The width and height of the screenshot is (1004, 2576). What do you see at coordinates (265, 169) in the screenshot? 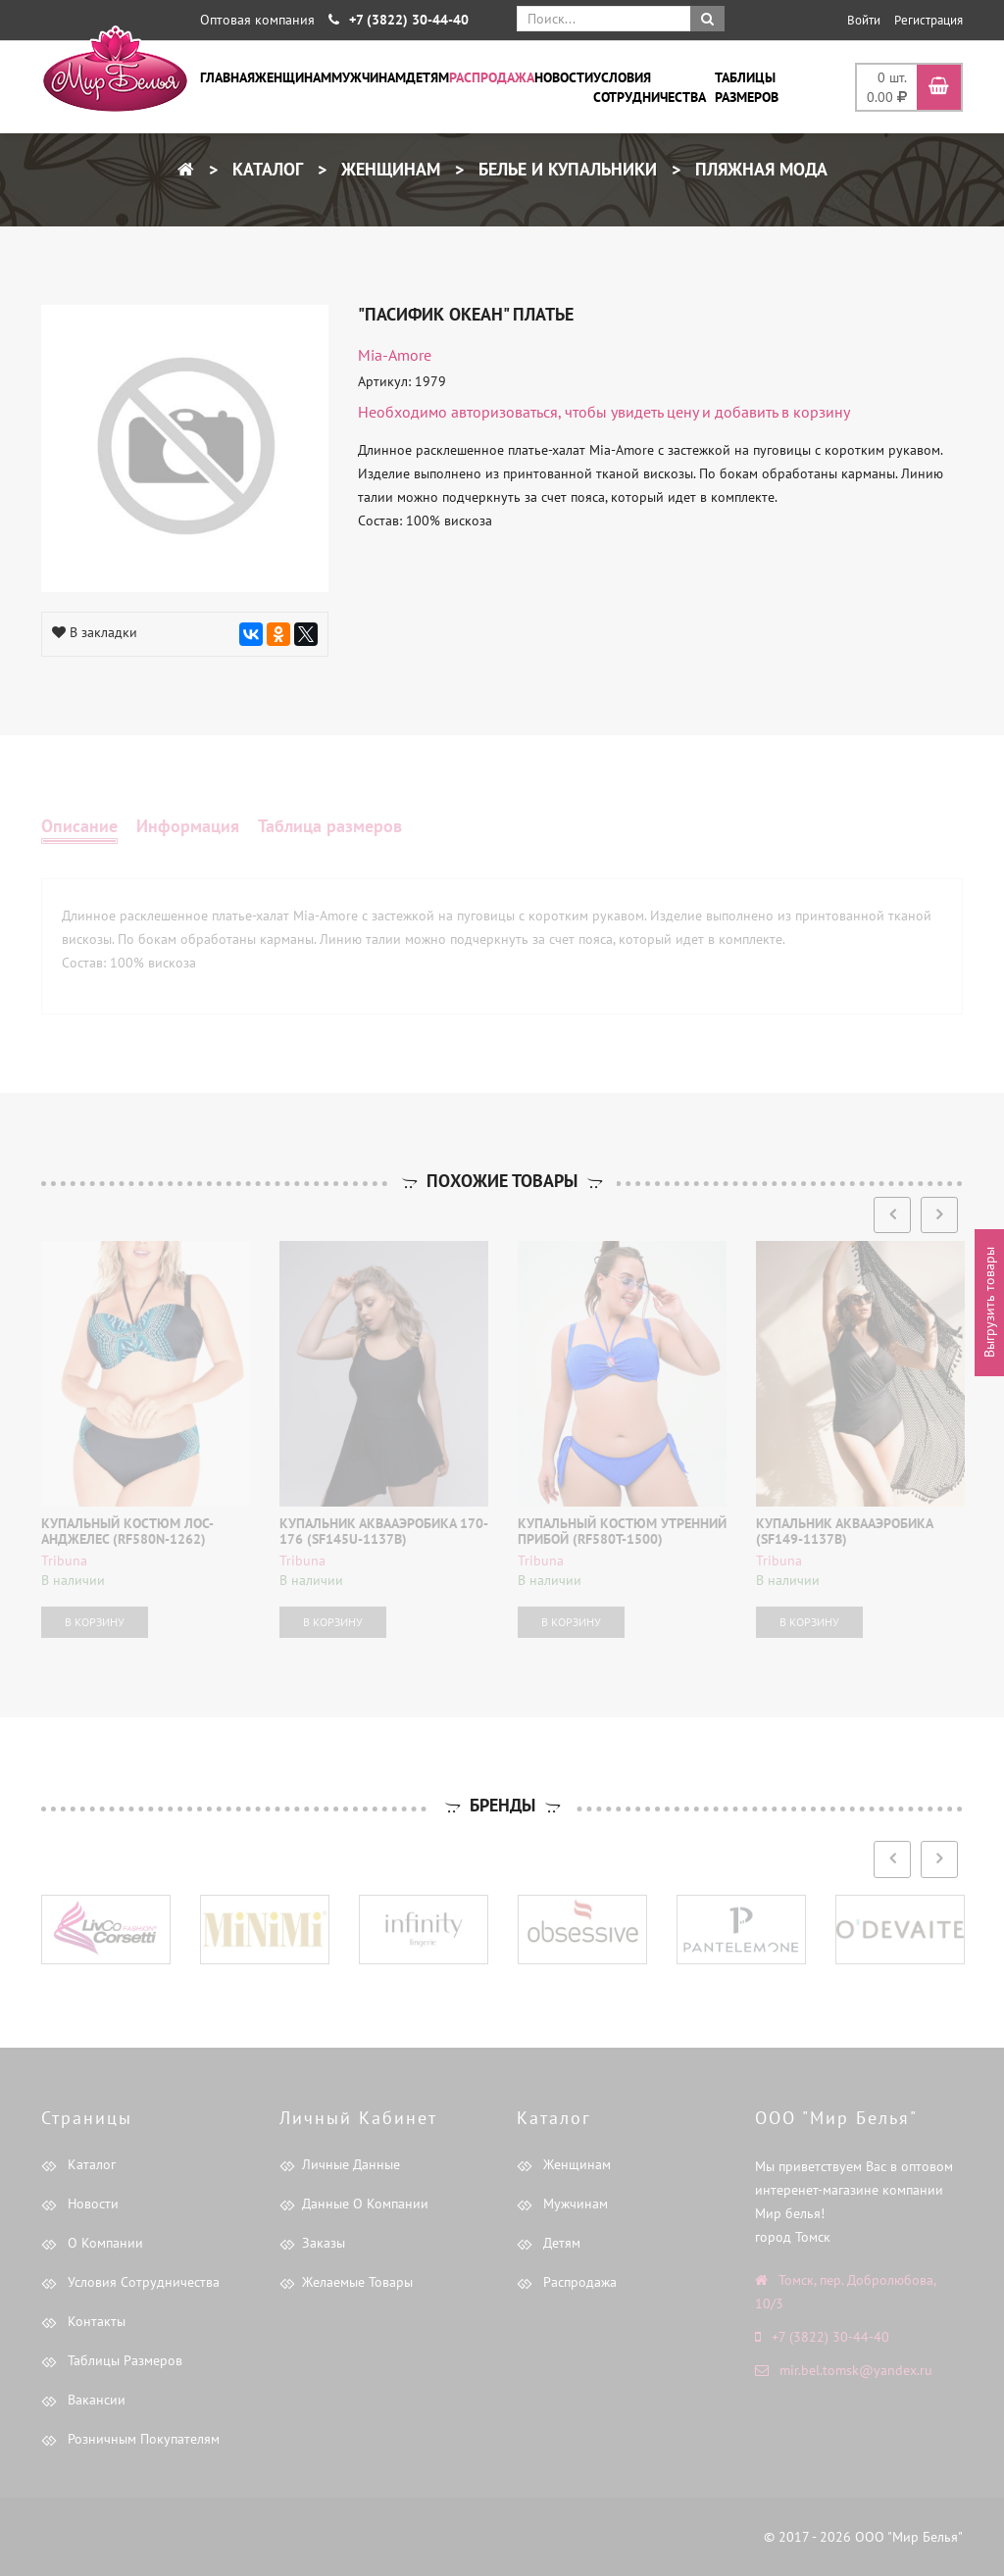
I see `Каталог` at bounding box center [265, 169].